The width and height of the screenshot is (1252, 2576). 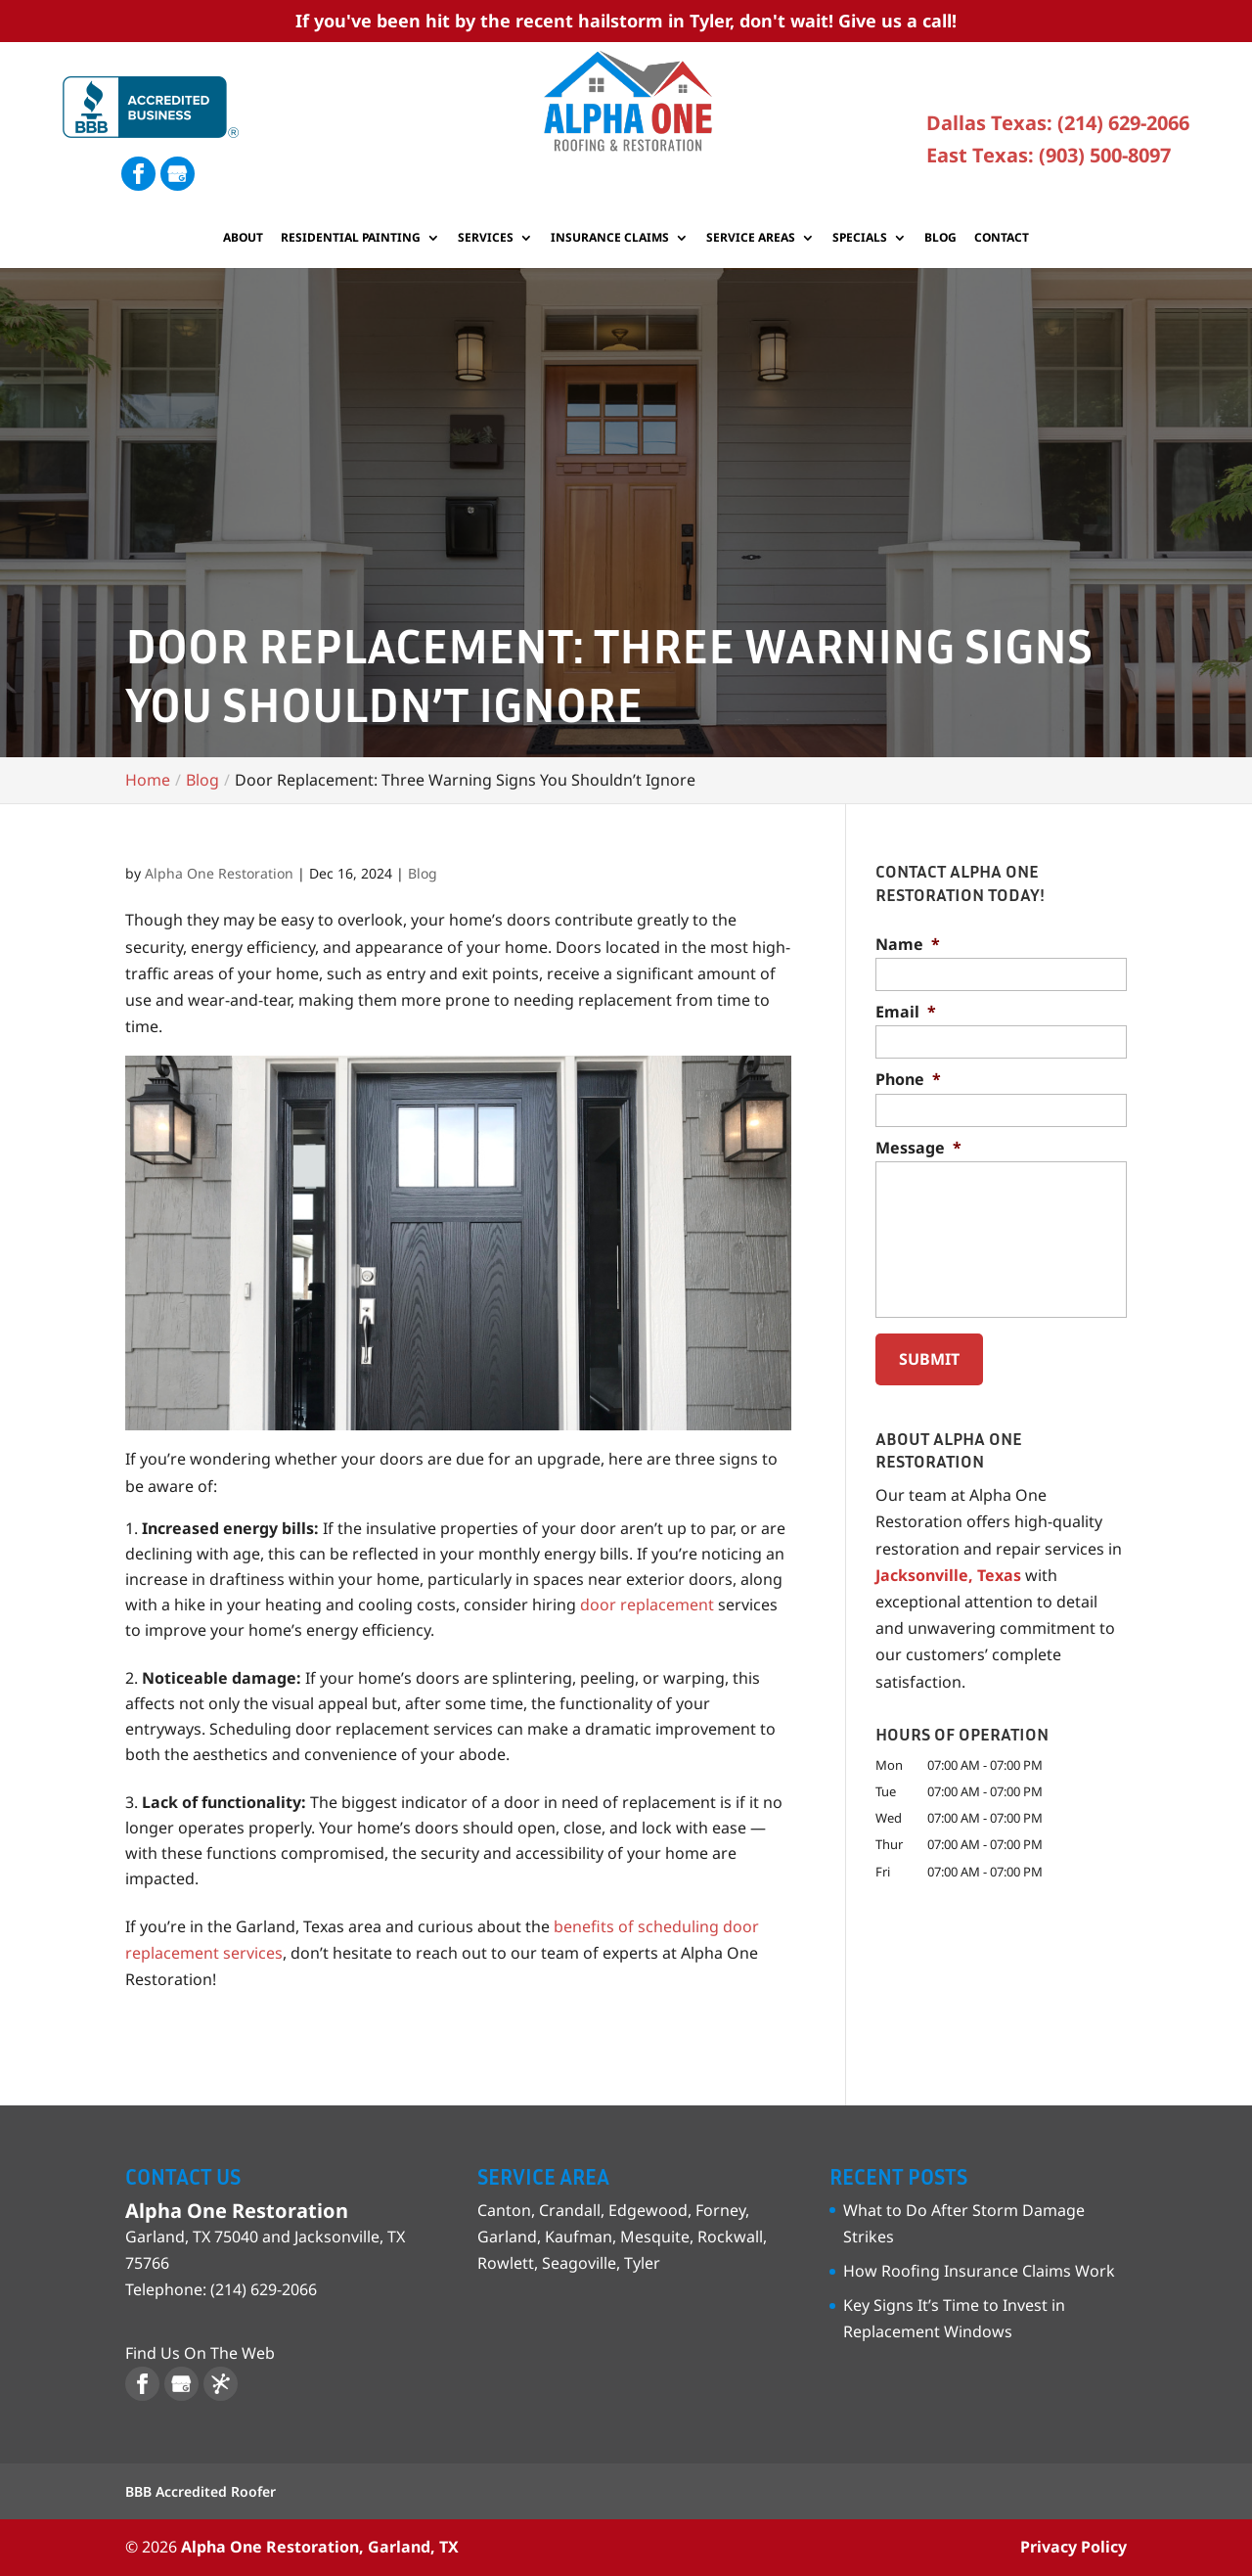 What do you see at coordinates (1048, 155) in the screenshot?
I see `East Texas: (903) 500-8097` at bounding box center [1048, 155].